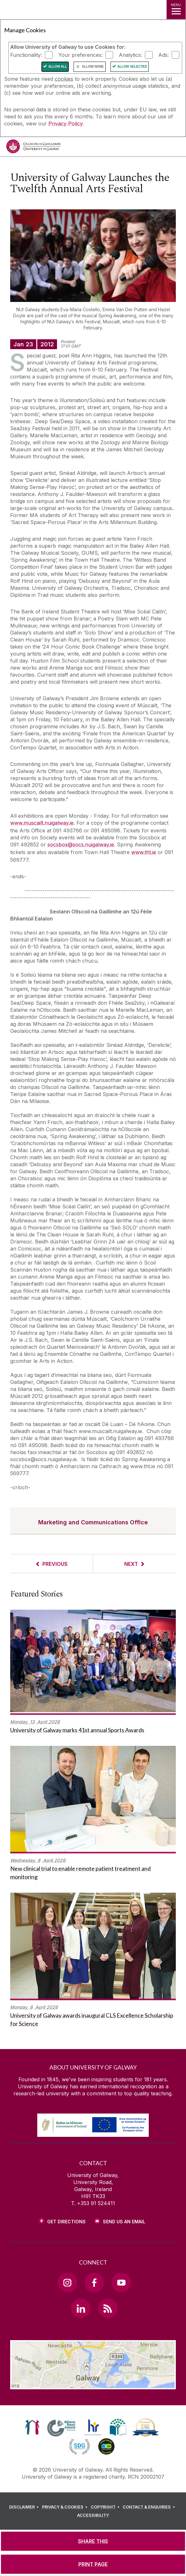  What do you see at coordinates (130, 55) in the screenshot?
I see `Analytics:` at bounding box center [130, 55].